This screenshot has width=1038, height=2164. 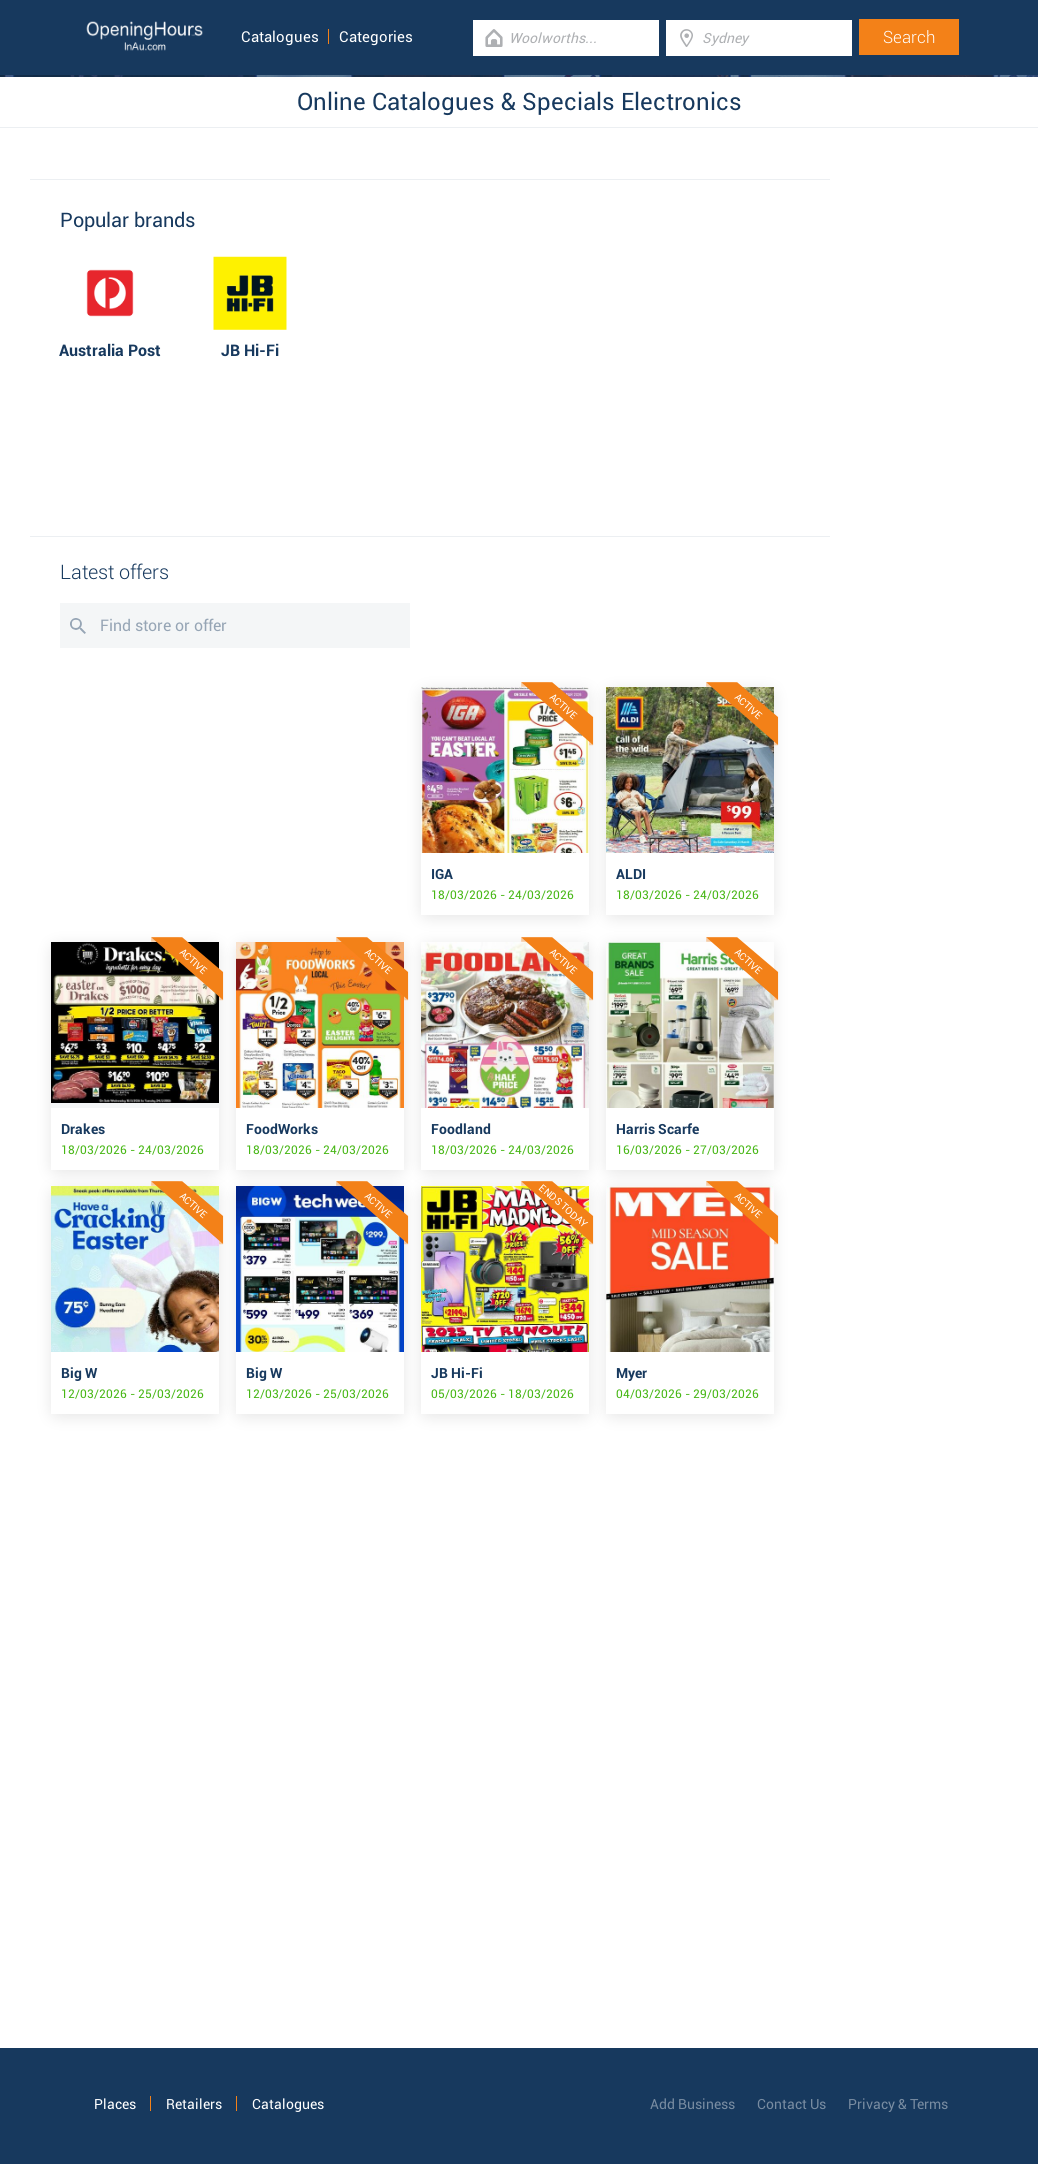 I want to click on Privacy & Terms, so click(x=898, y=2104).